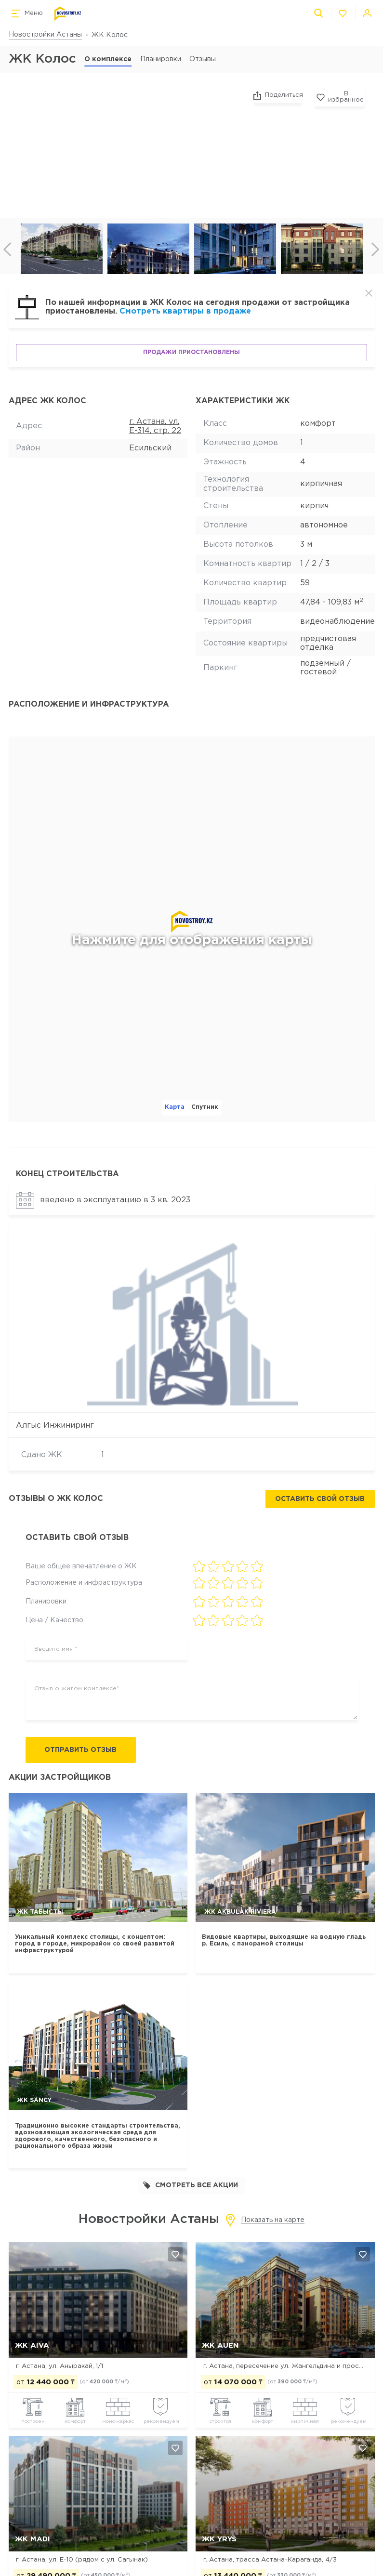 Image resolution: width=383 pixels, height=2576 pixels. I want to click on Отправить отзыв, so click(83, 1750).